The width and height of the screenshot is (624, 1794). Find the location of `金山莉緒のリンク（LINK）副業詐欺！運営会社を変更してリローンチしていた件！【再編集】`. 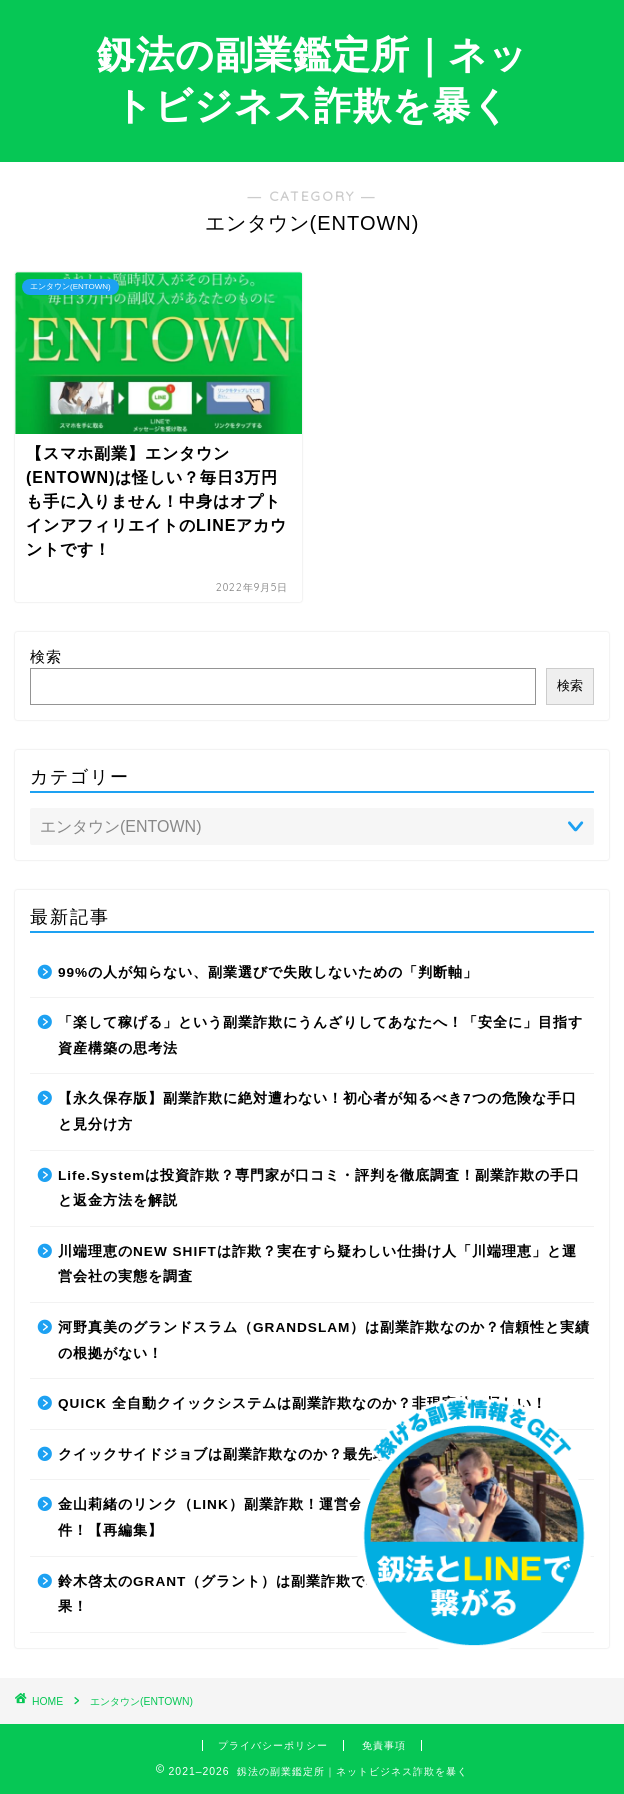

金山莉緒のリンク（LINK）副業詐欺！運営会社を変更してリローンチしていた件！【再編集】 is located at coordinates (323, 1517).